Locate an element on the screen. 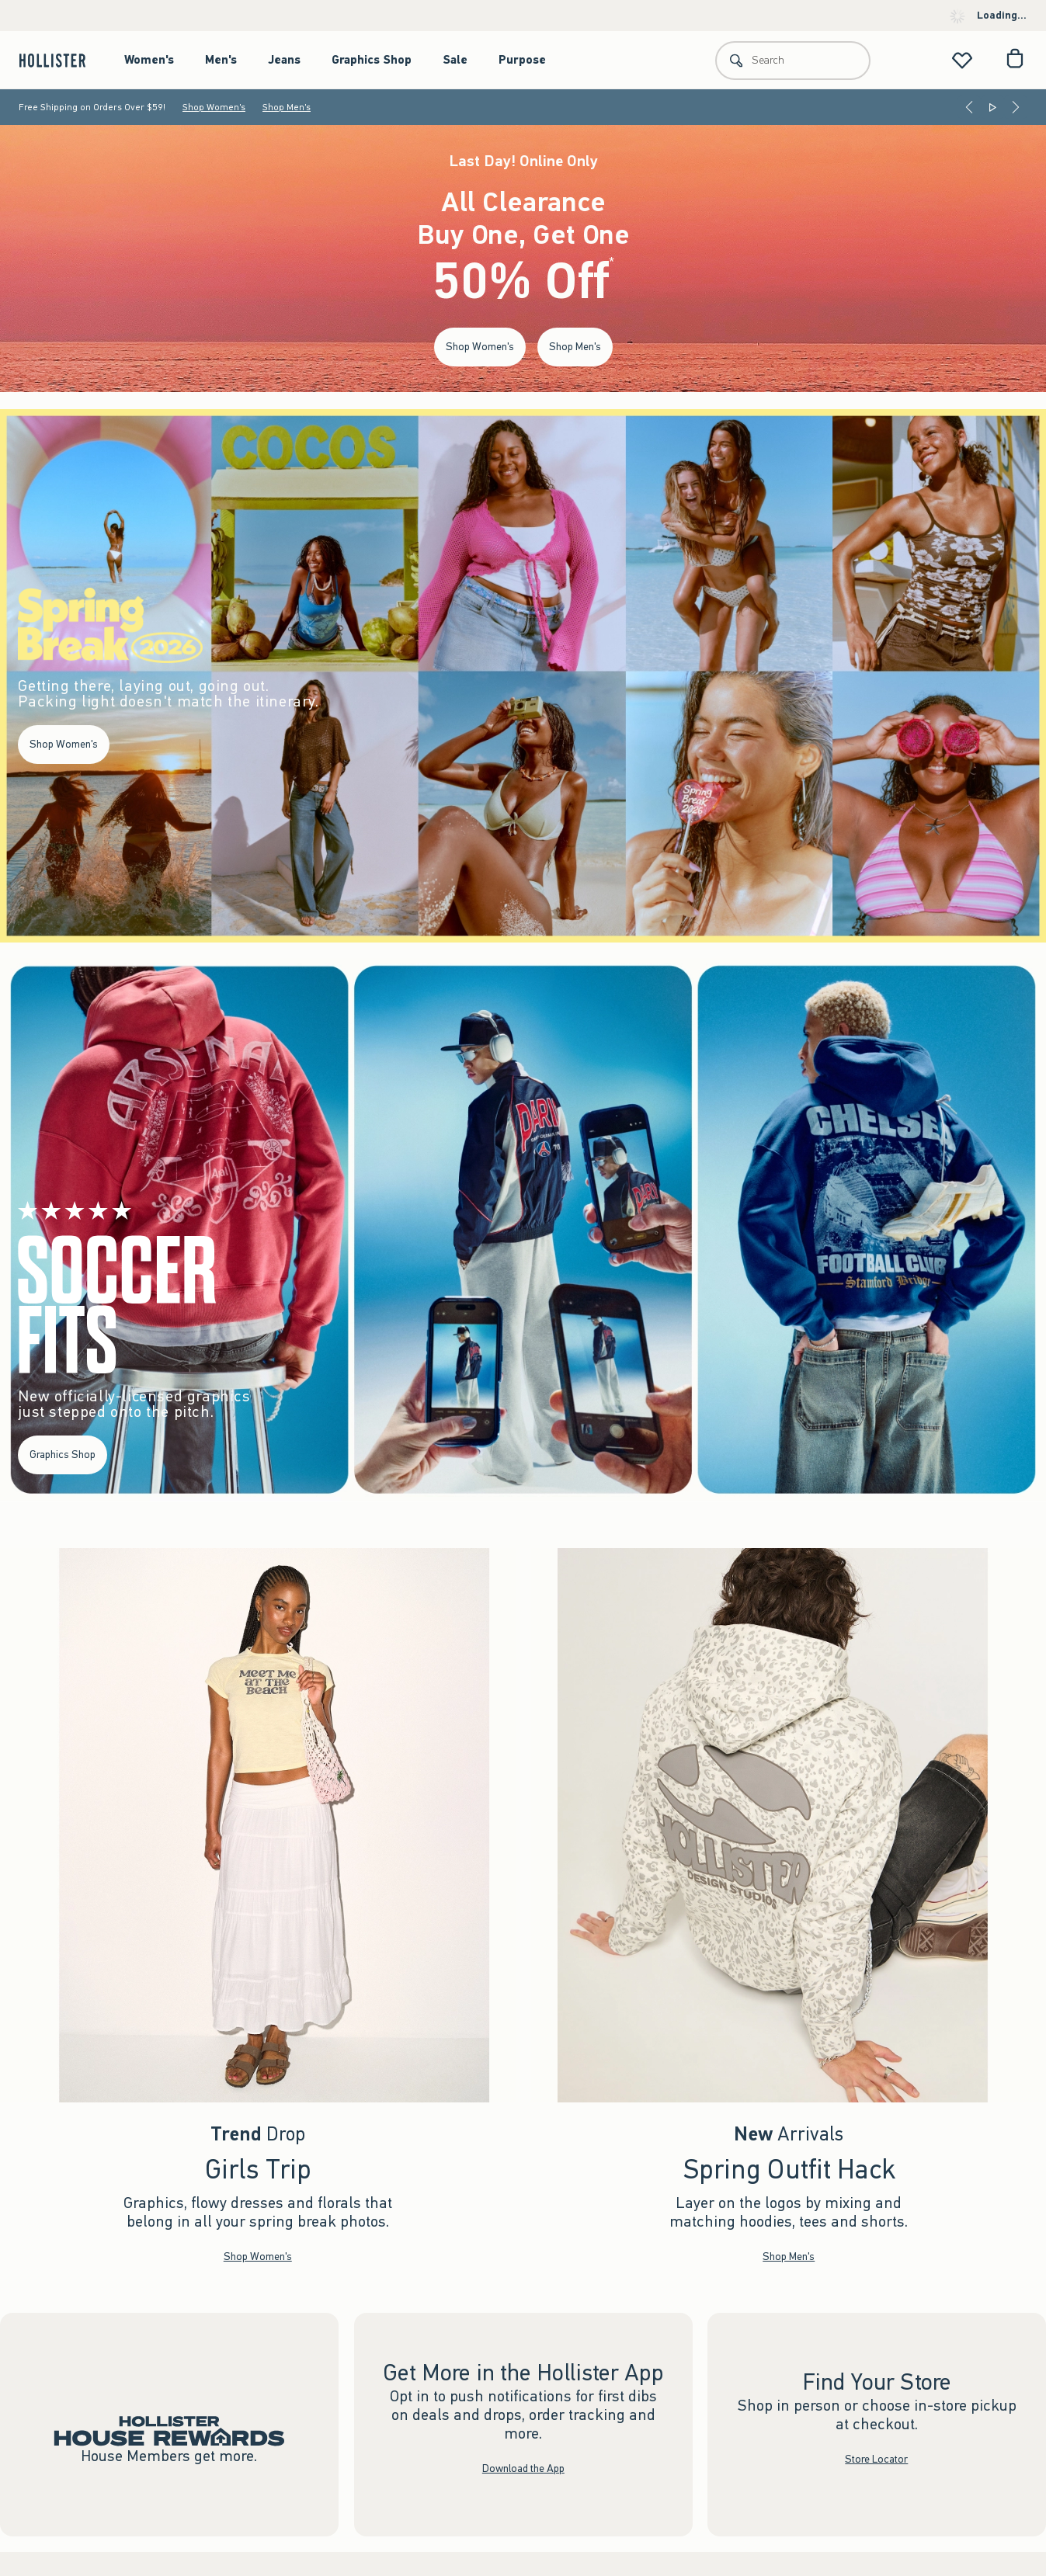 This screenshot has height=2576, width=1046. [View My List] is located at coordinates (962, 60).